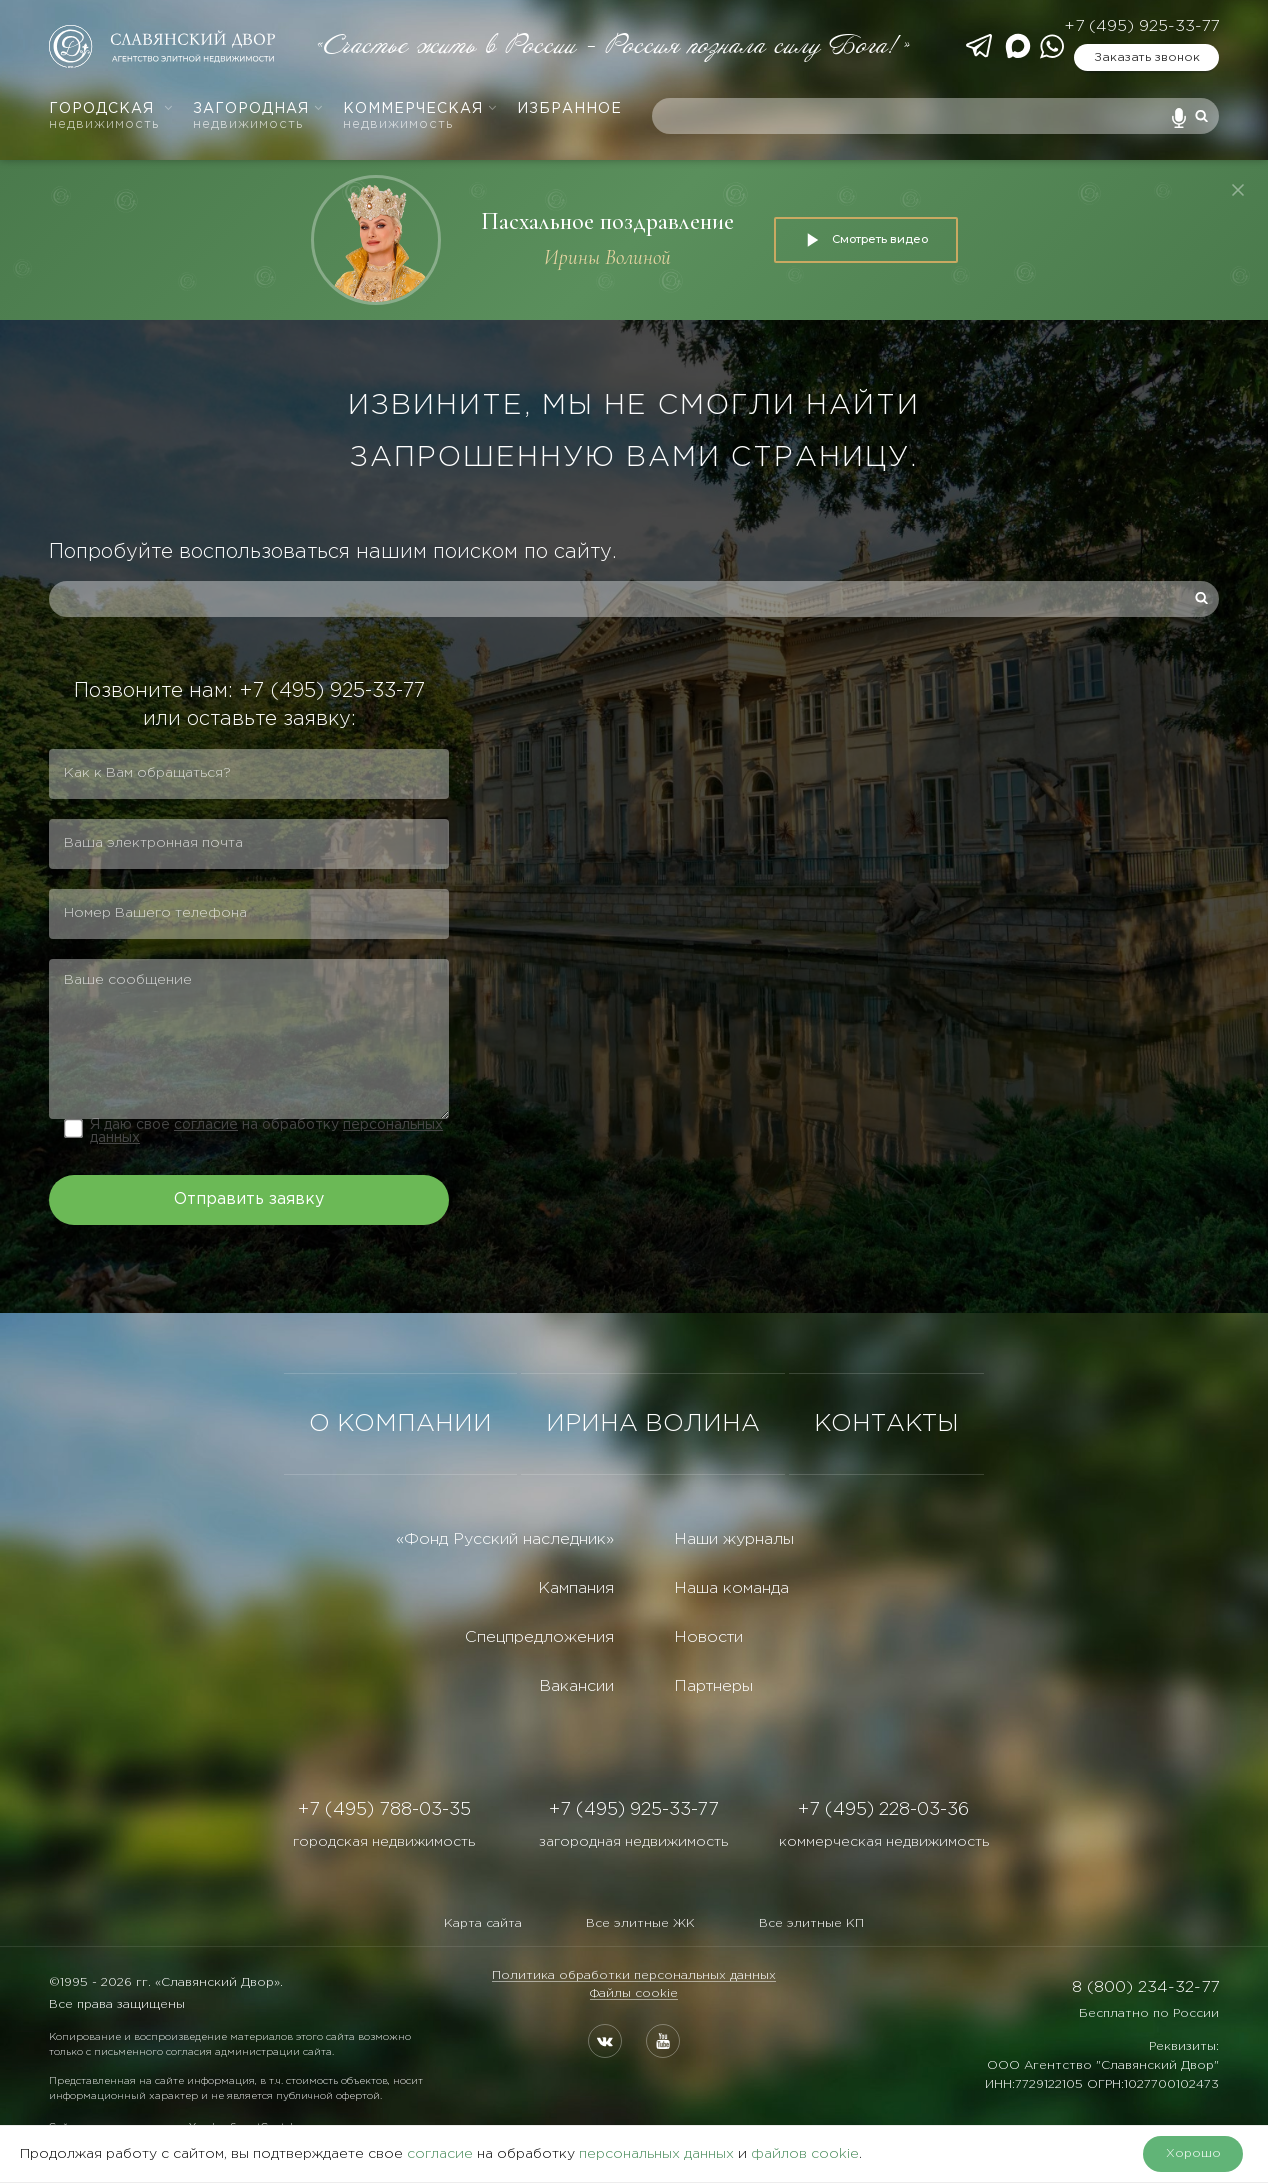  I want to click on +7 (495) 788-03-35, so click(384, 1810).